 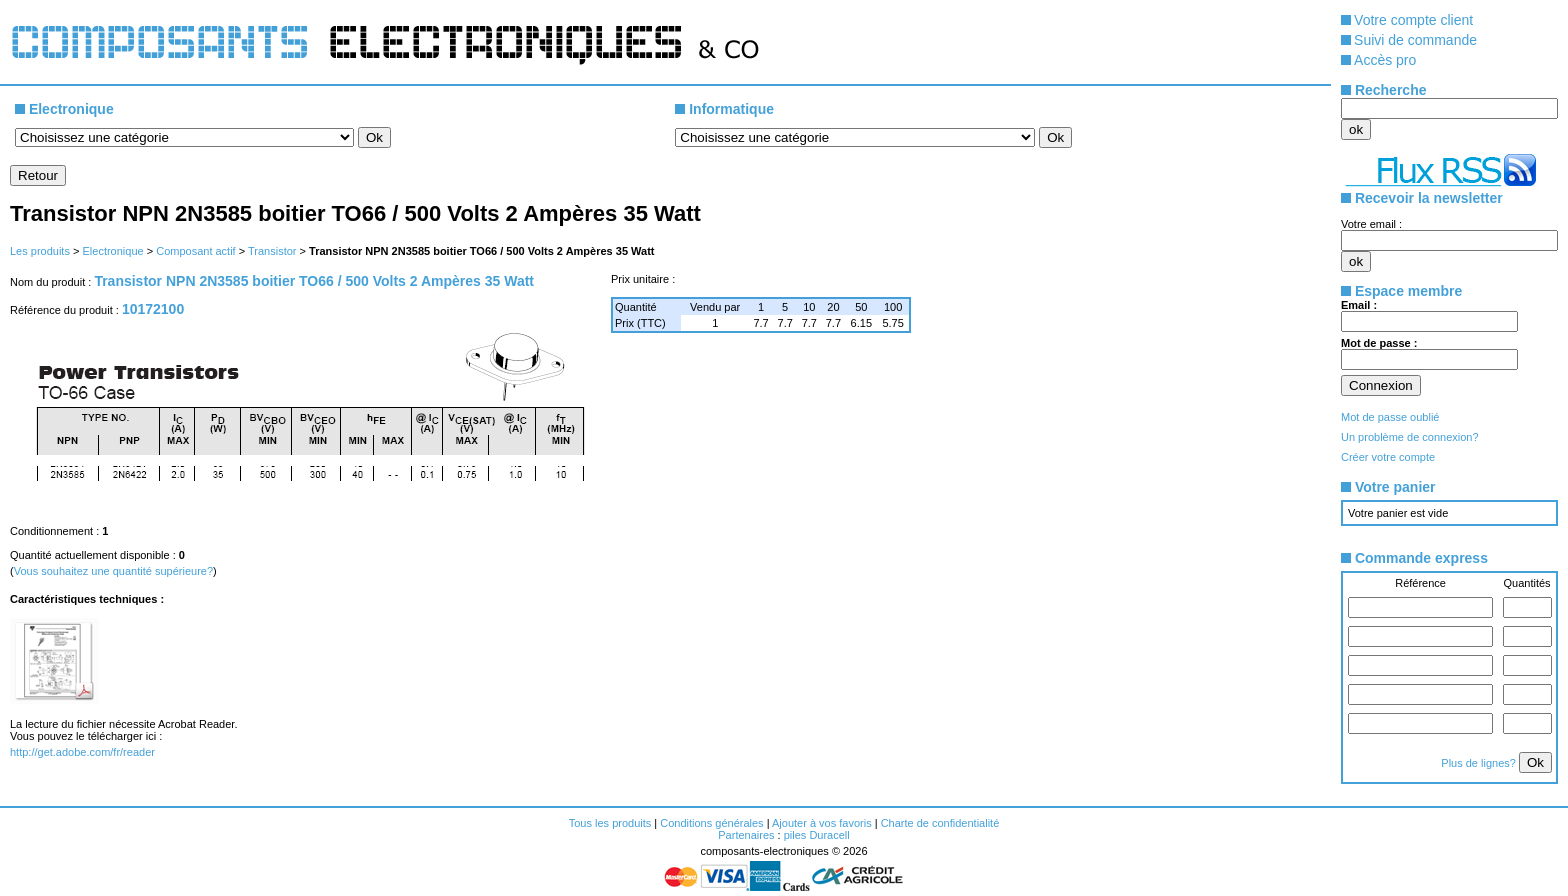 What do you see at coordinates (272, 251) in the screenshot?
I see `Transistor` at bounding box center [272, 251].